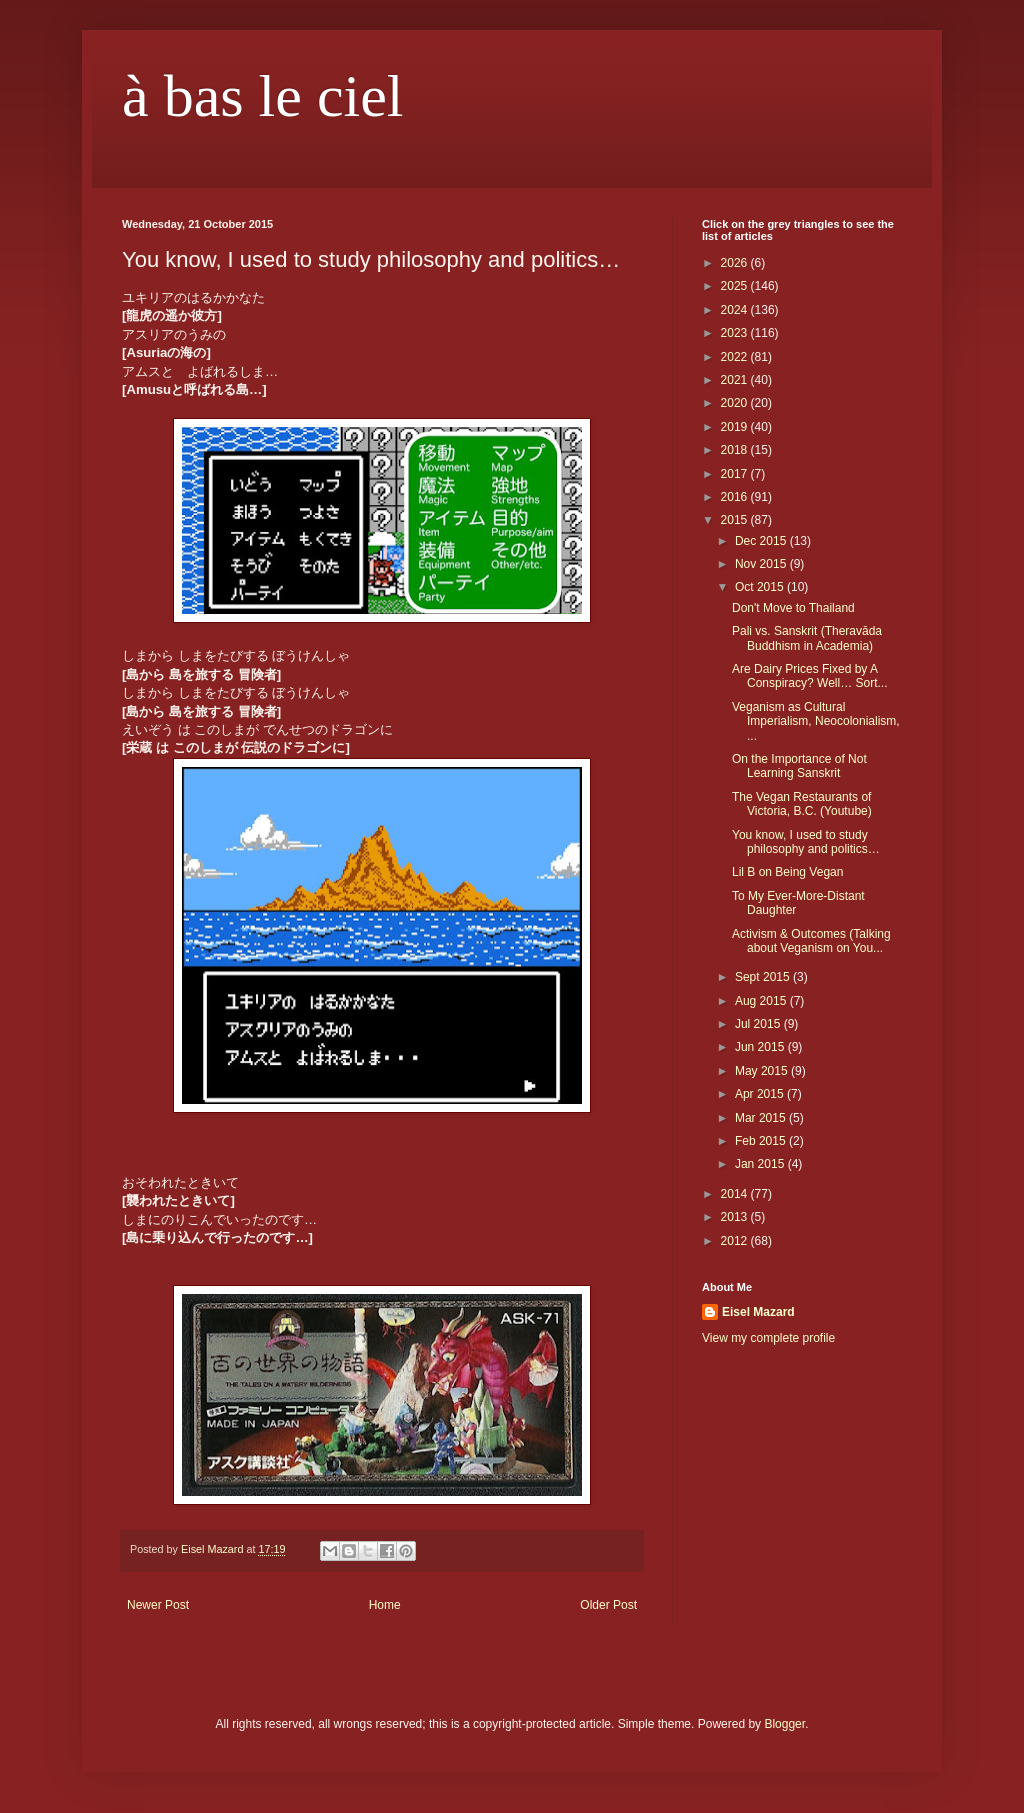 This screenshot has width=1024, height=1813. What do you see at coordinates (784, 1724) in the screenshot?
I see `Blogger` at bounding box center [784, 1724].